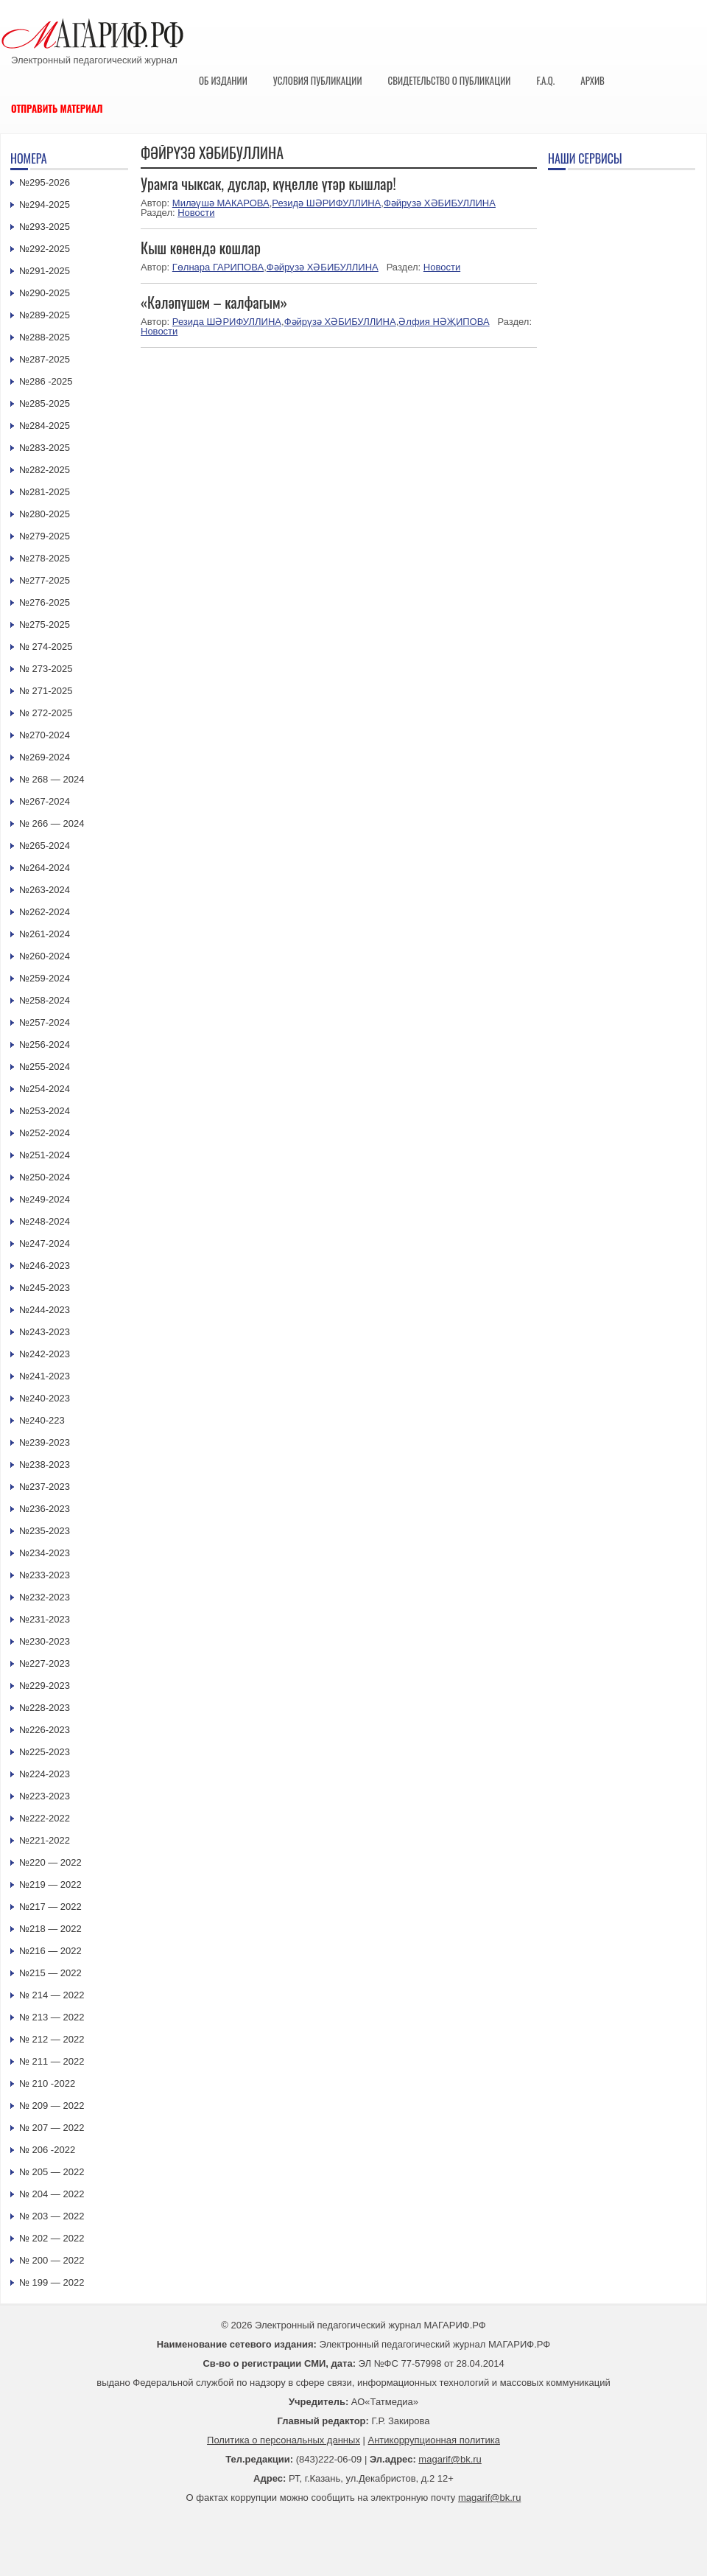 The height and width of the screenshot is (2576, 707). Describe the element at coordinates (44, 1840) in the screenshot. I see `№221-2022` at that location.